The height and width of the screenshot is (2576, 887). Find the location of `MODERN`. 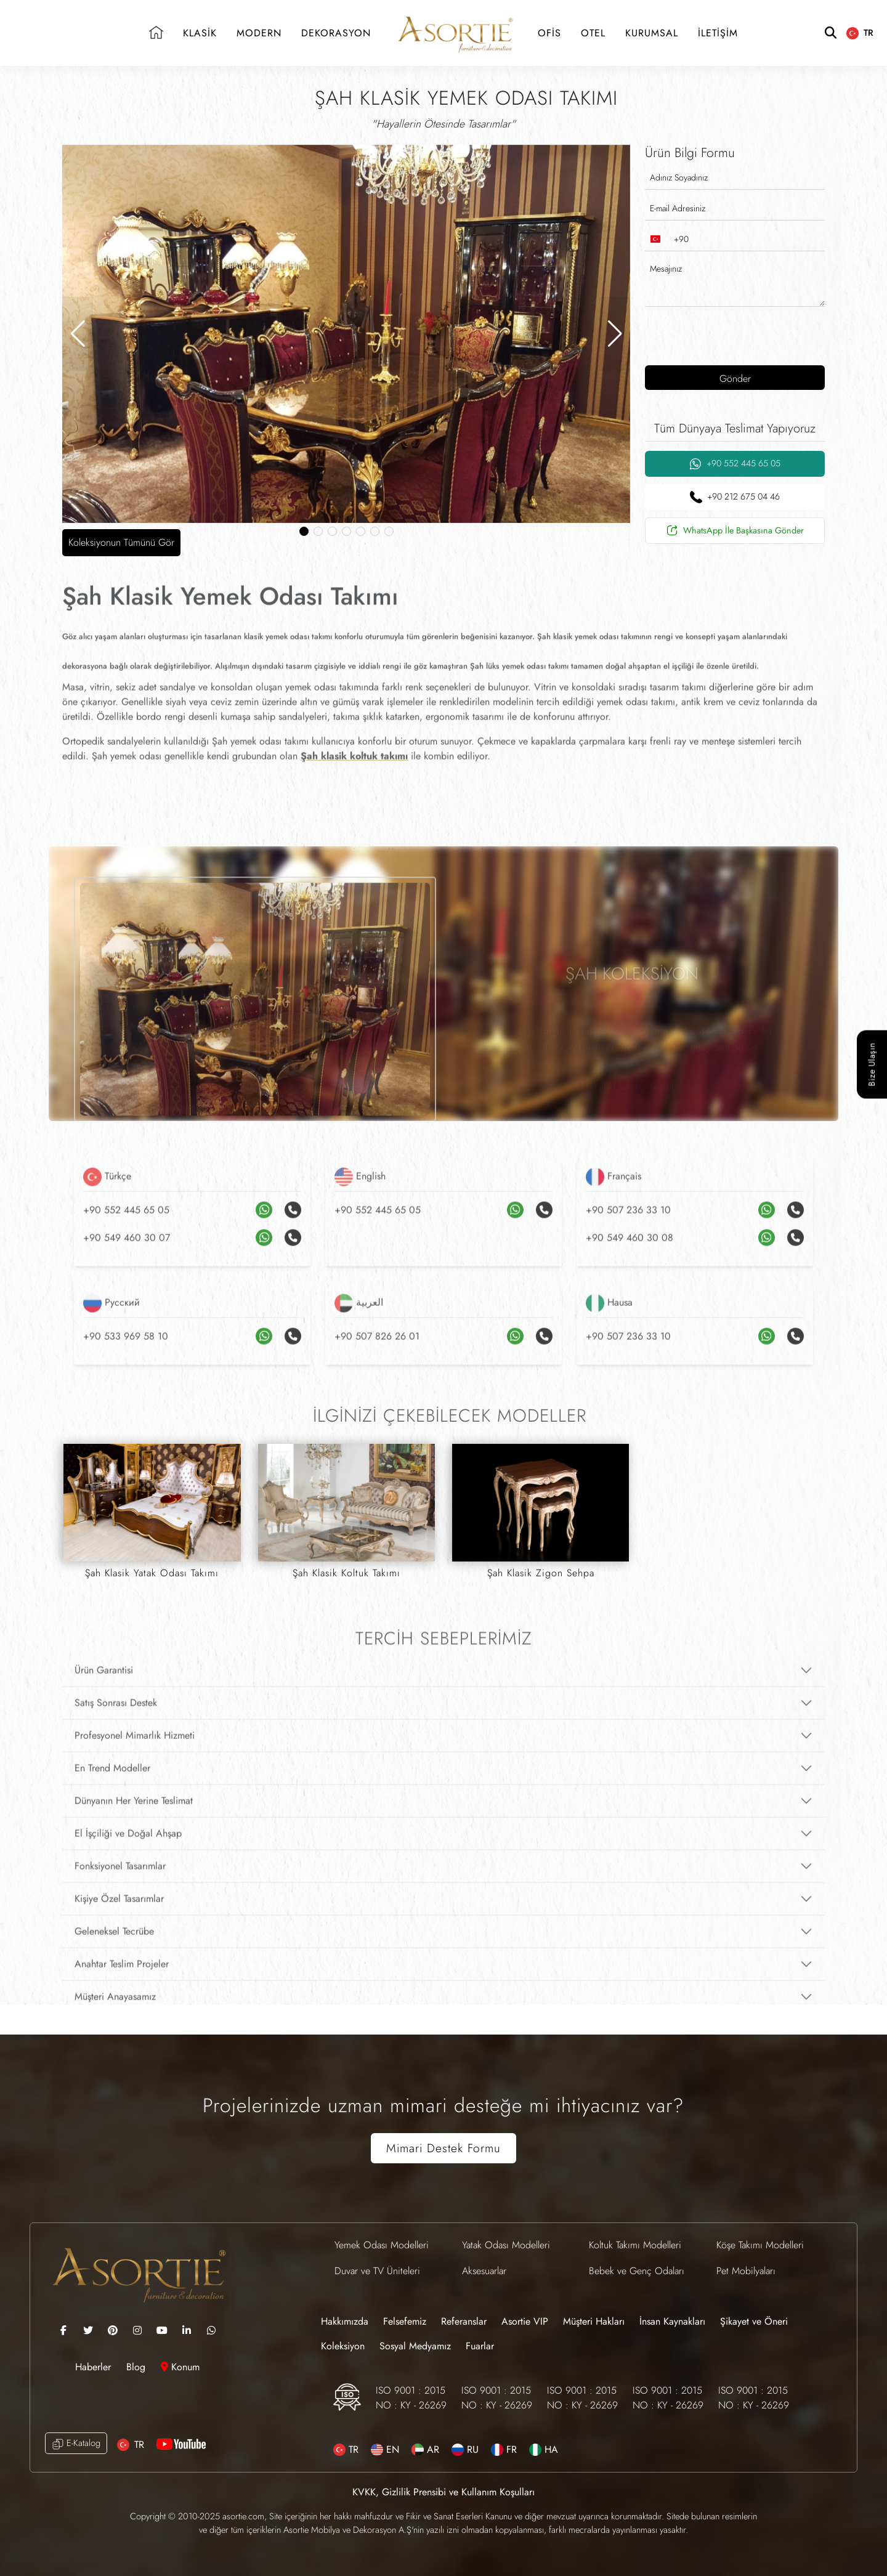

MODERN is located at coordinates (259, 33).